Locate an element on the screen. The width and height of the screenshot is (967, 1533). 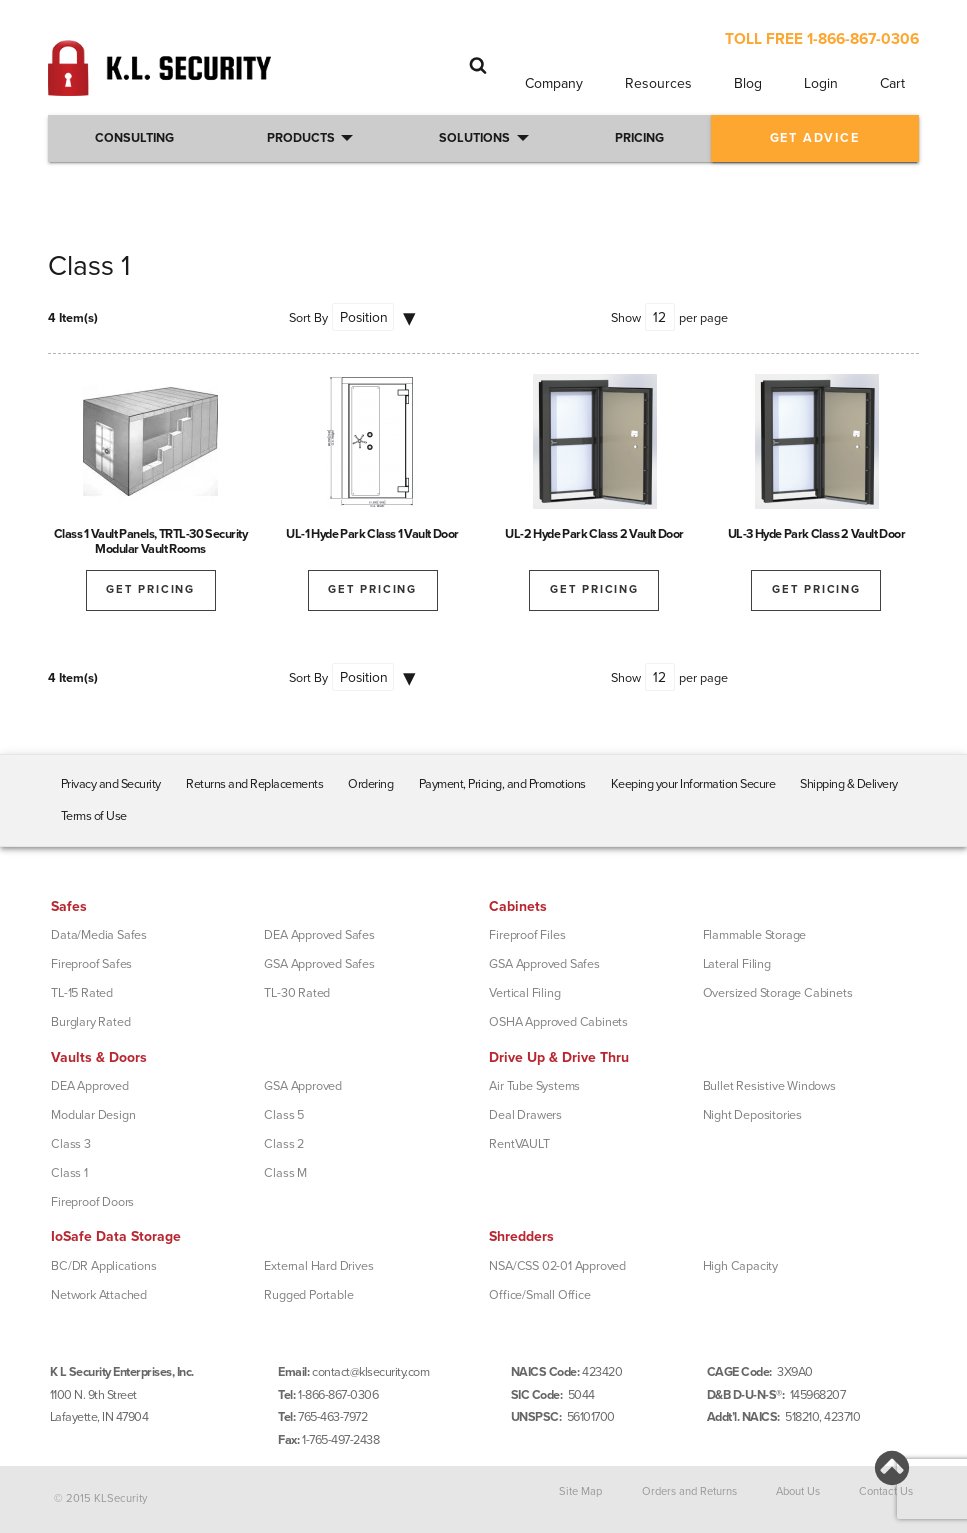
Company is located at coordinates (554, 83).